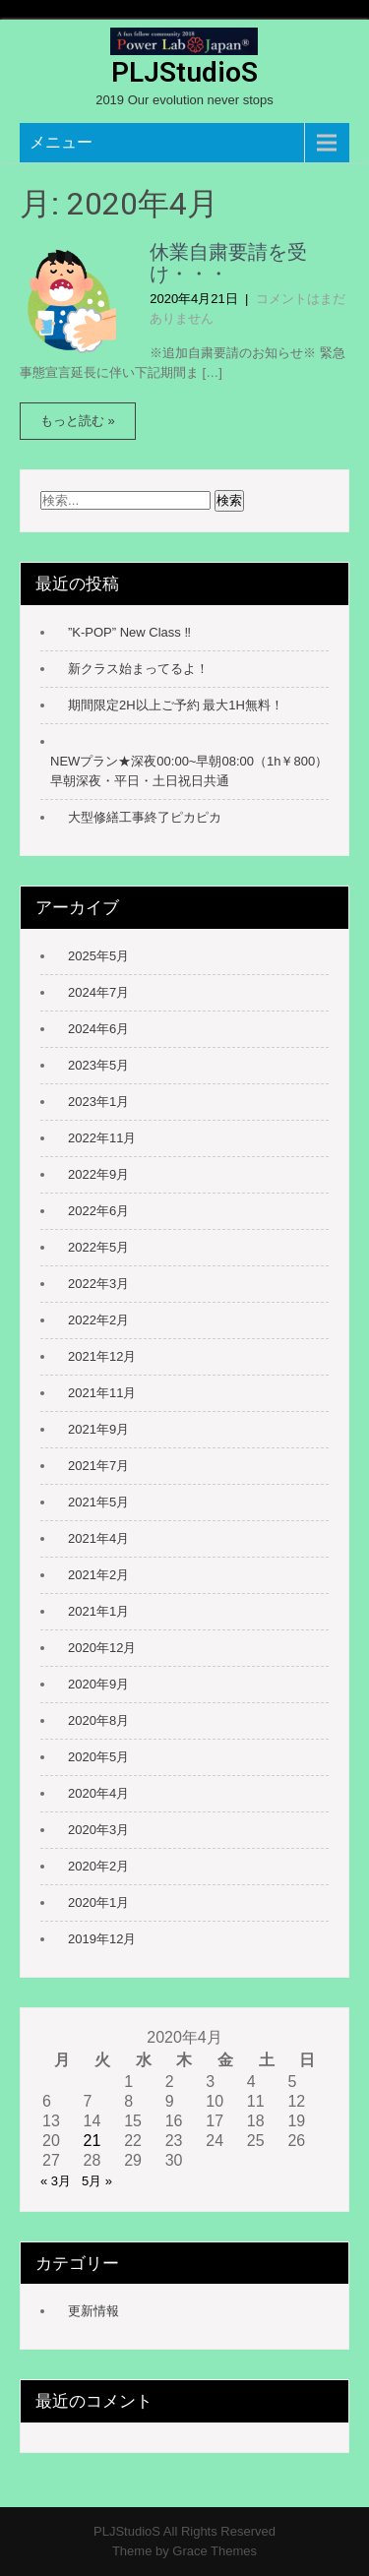  I want to click on 2022年3月, so click(98, 1283).